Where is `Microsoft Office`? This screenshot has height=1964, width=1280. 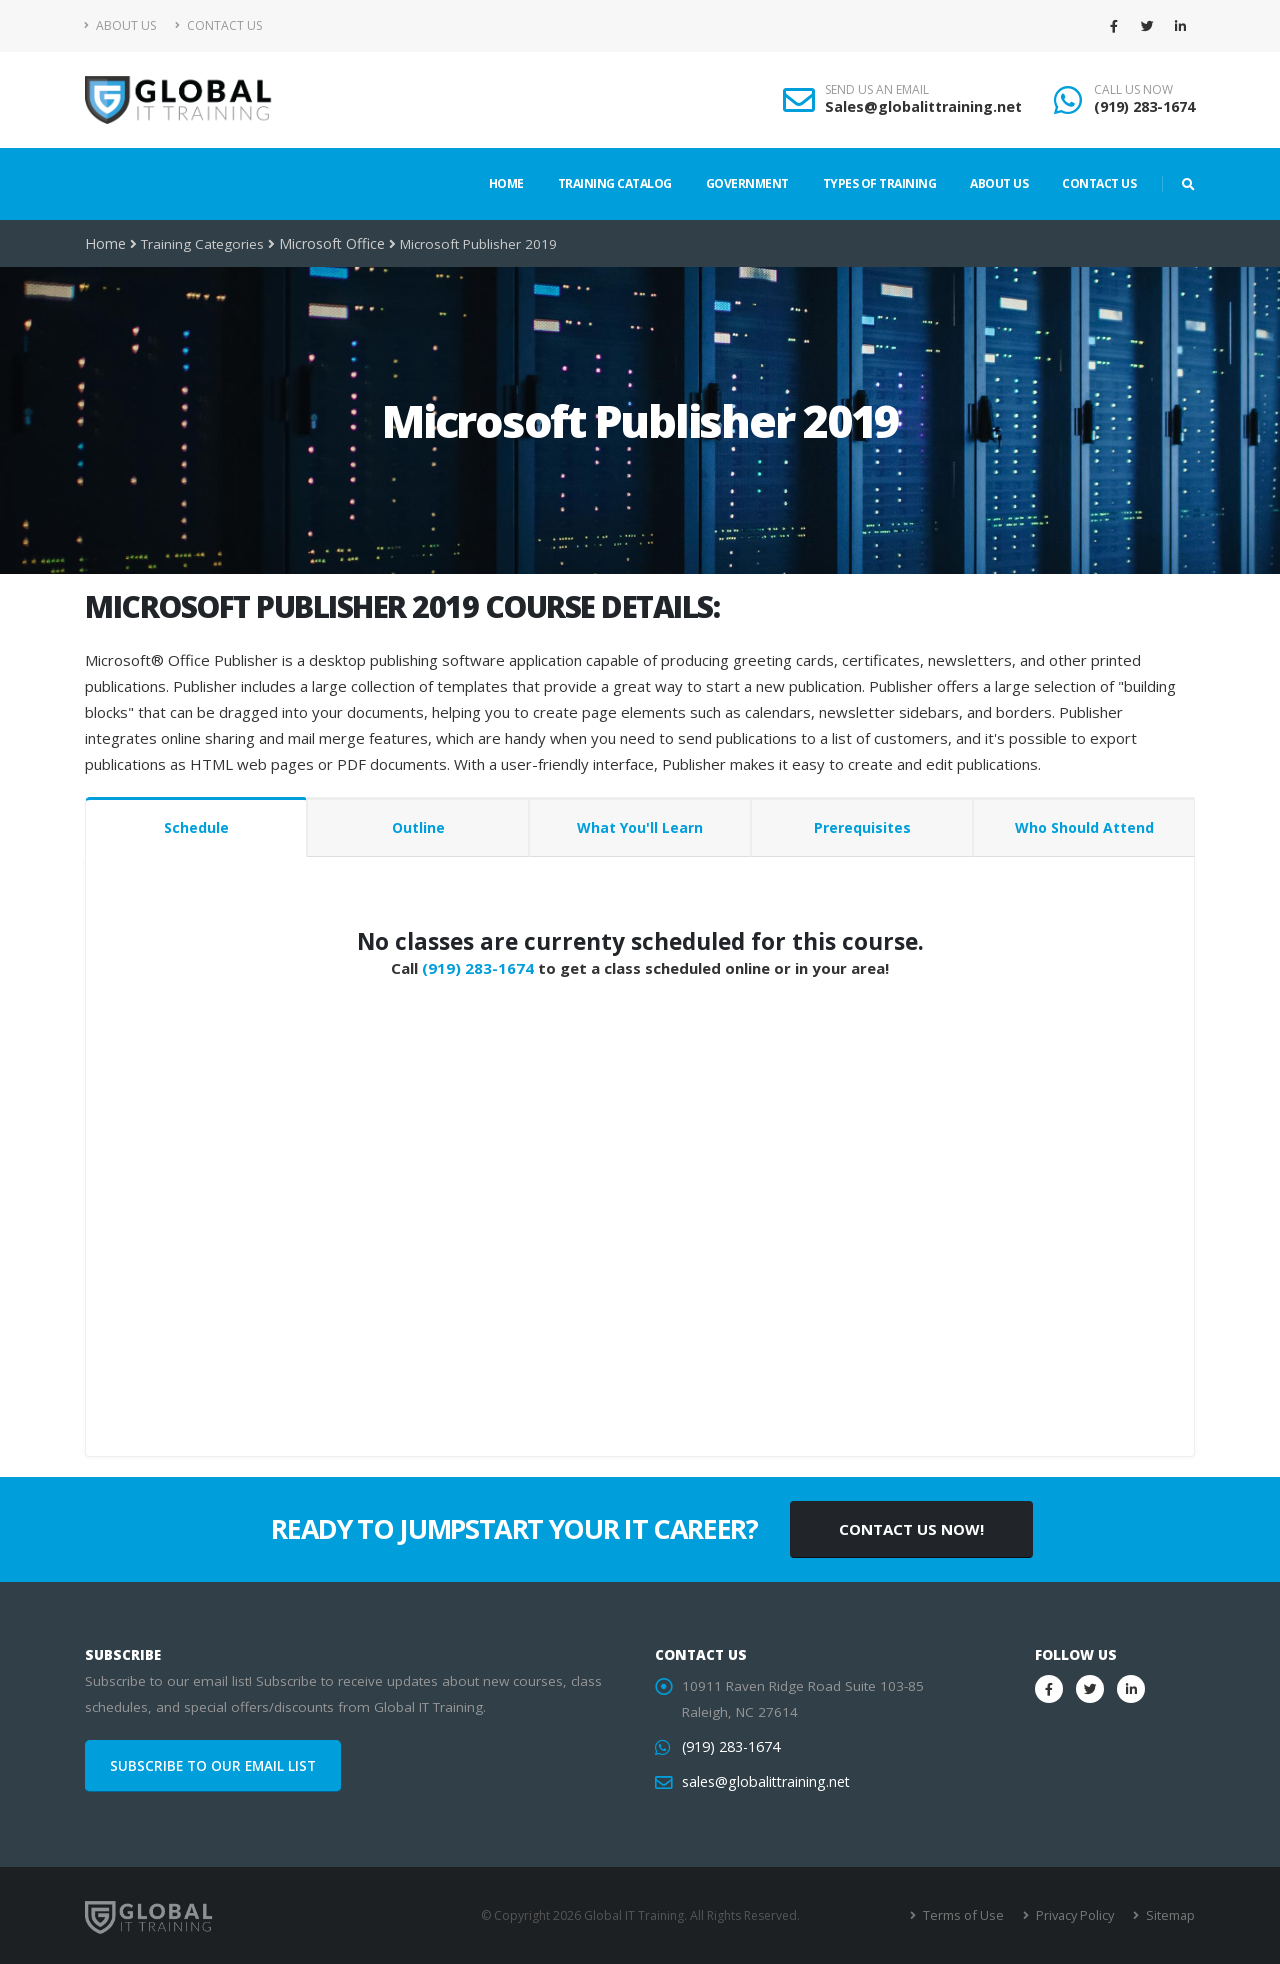 Microsoft Office is located at coordinates (327, 244).